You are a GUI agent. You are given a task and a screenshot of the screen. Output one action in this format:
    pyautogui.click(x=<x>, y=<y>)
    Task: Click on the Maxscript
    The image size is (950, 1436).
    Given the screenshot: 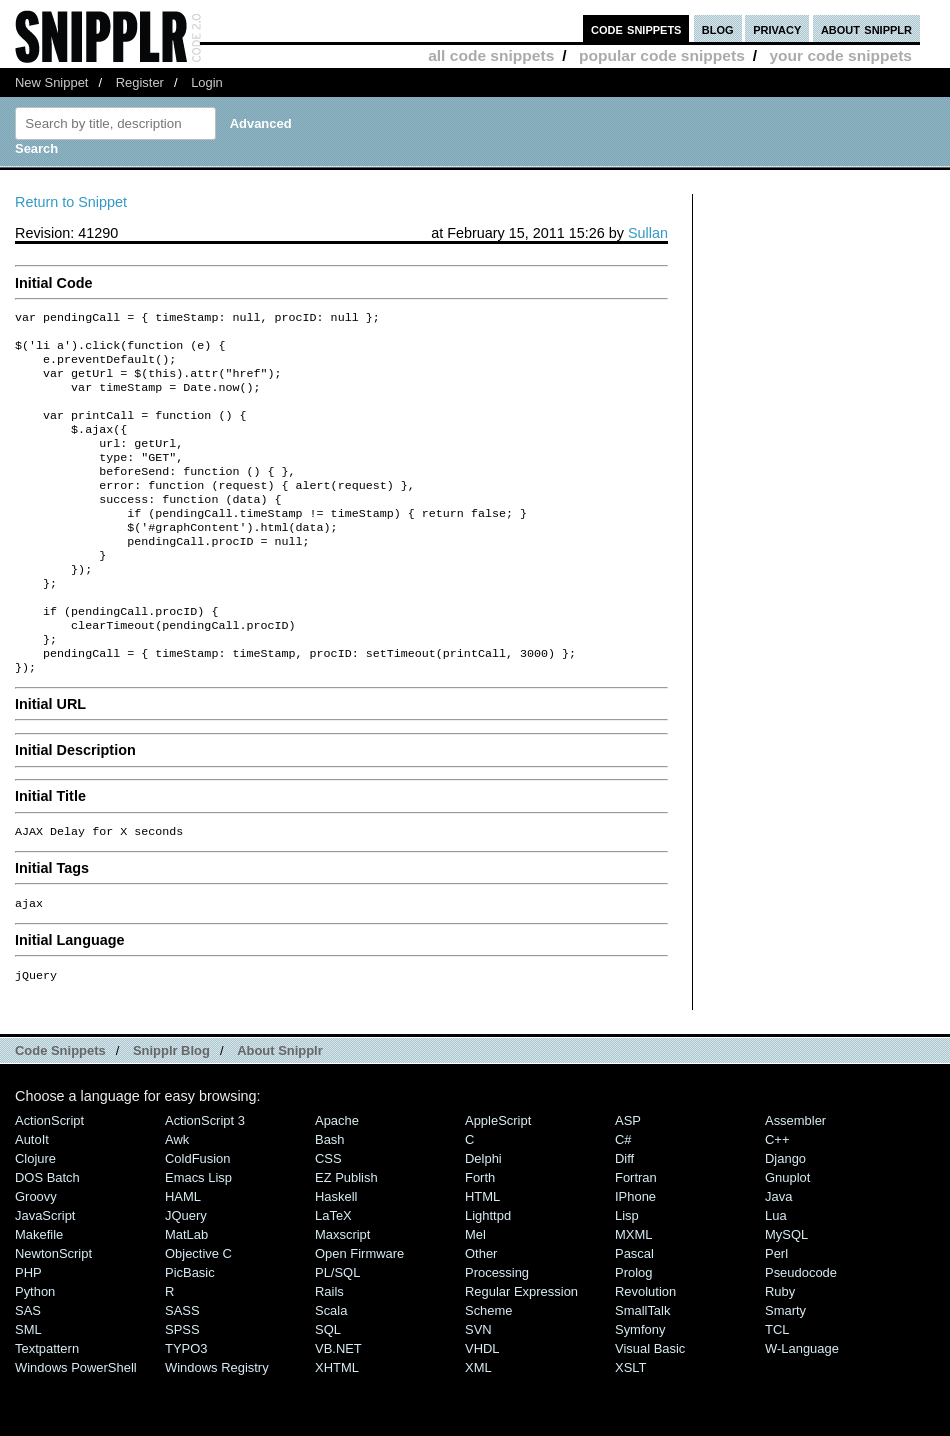 What is the action you would take?
    pyautogui.click(x=342, y=1292)
    